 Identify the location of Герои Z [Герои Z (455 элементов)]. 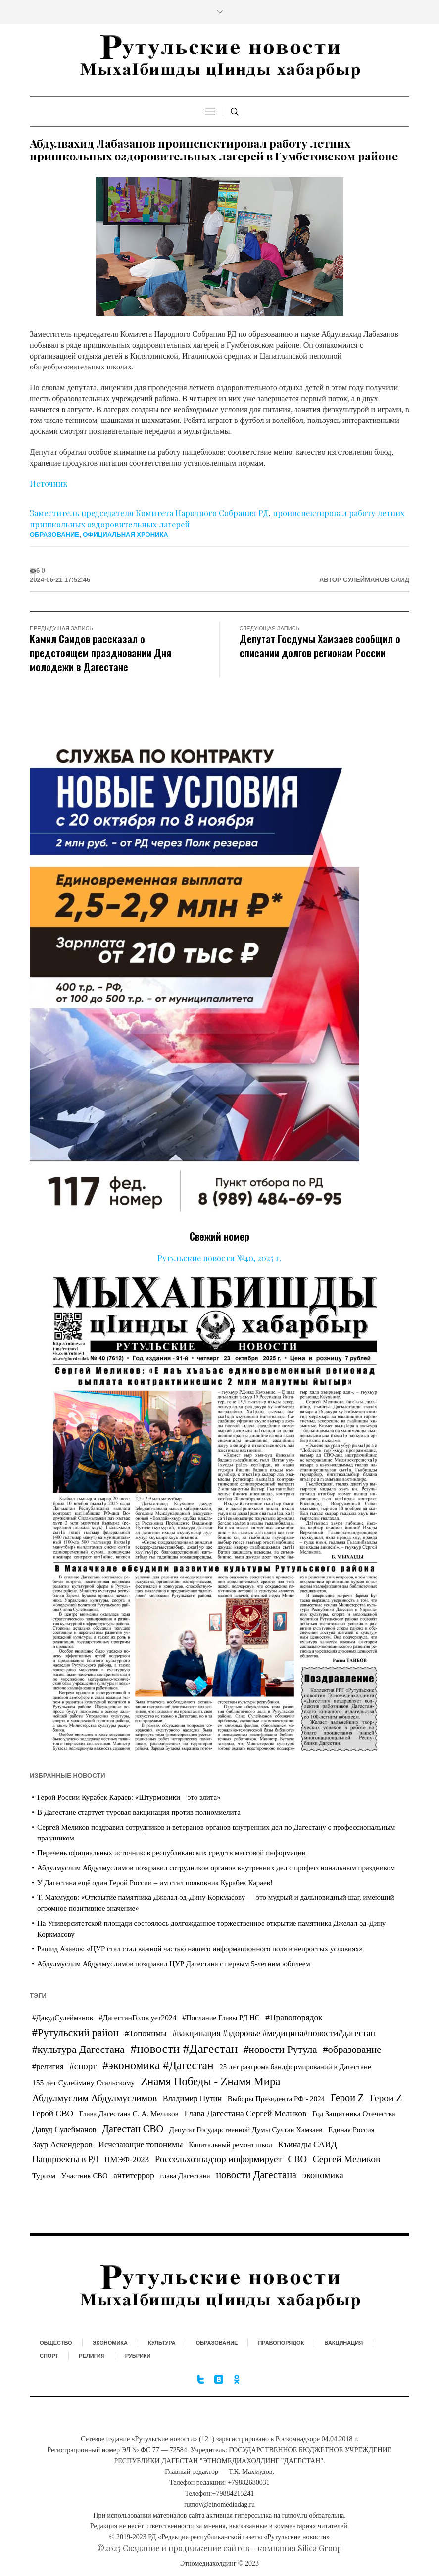
(347, 2097).